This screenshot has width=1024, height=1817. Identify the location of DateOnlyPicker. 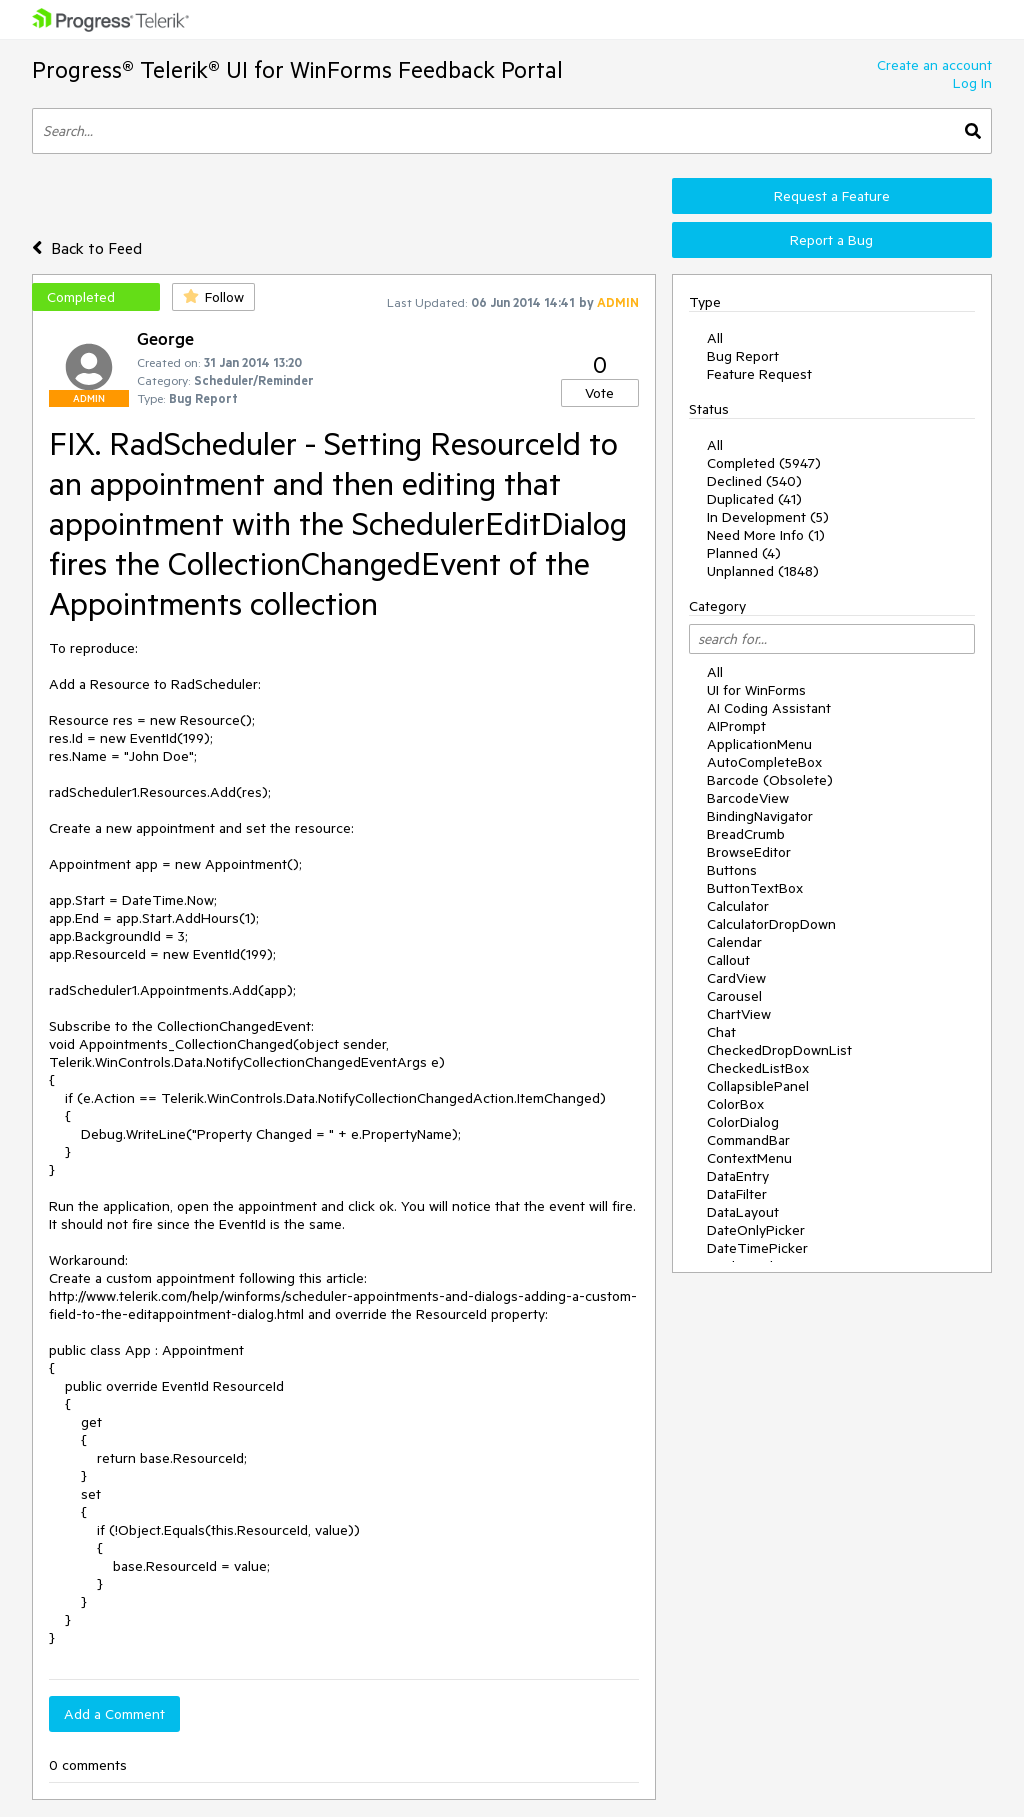
(756, 1230).